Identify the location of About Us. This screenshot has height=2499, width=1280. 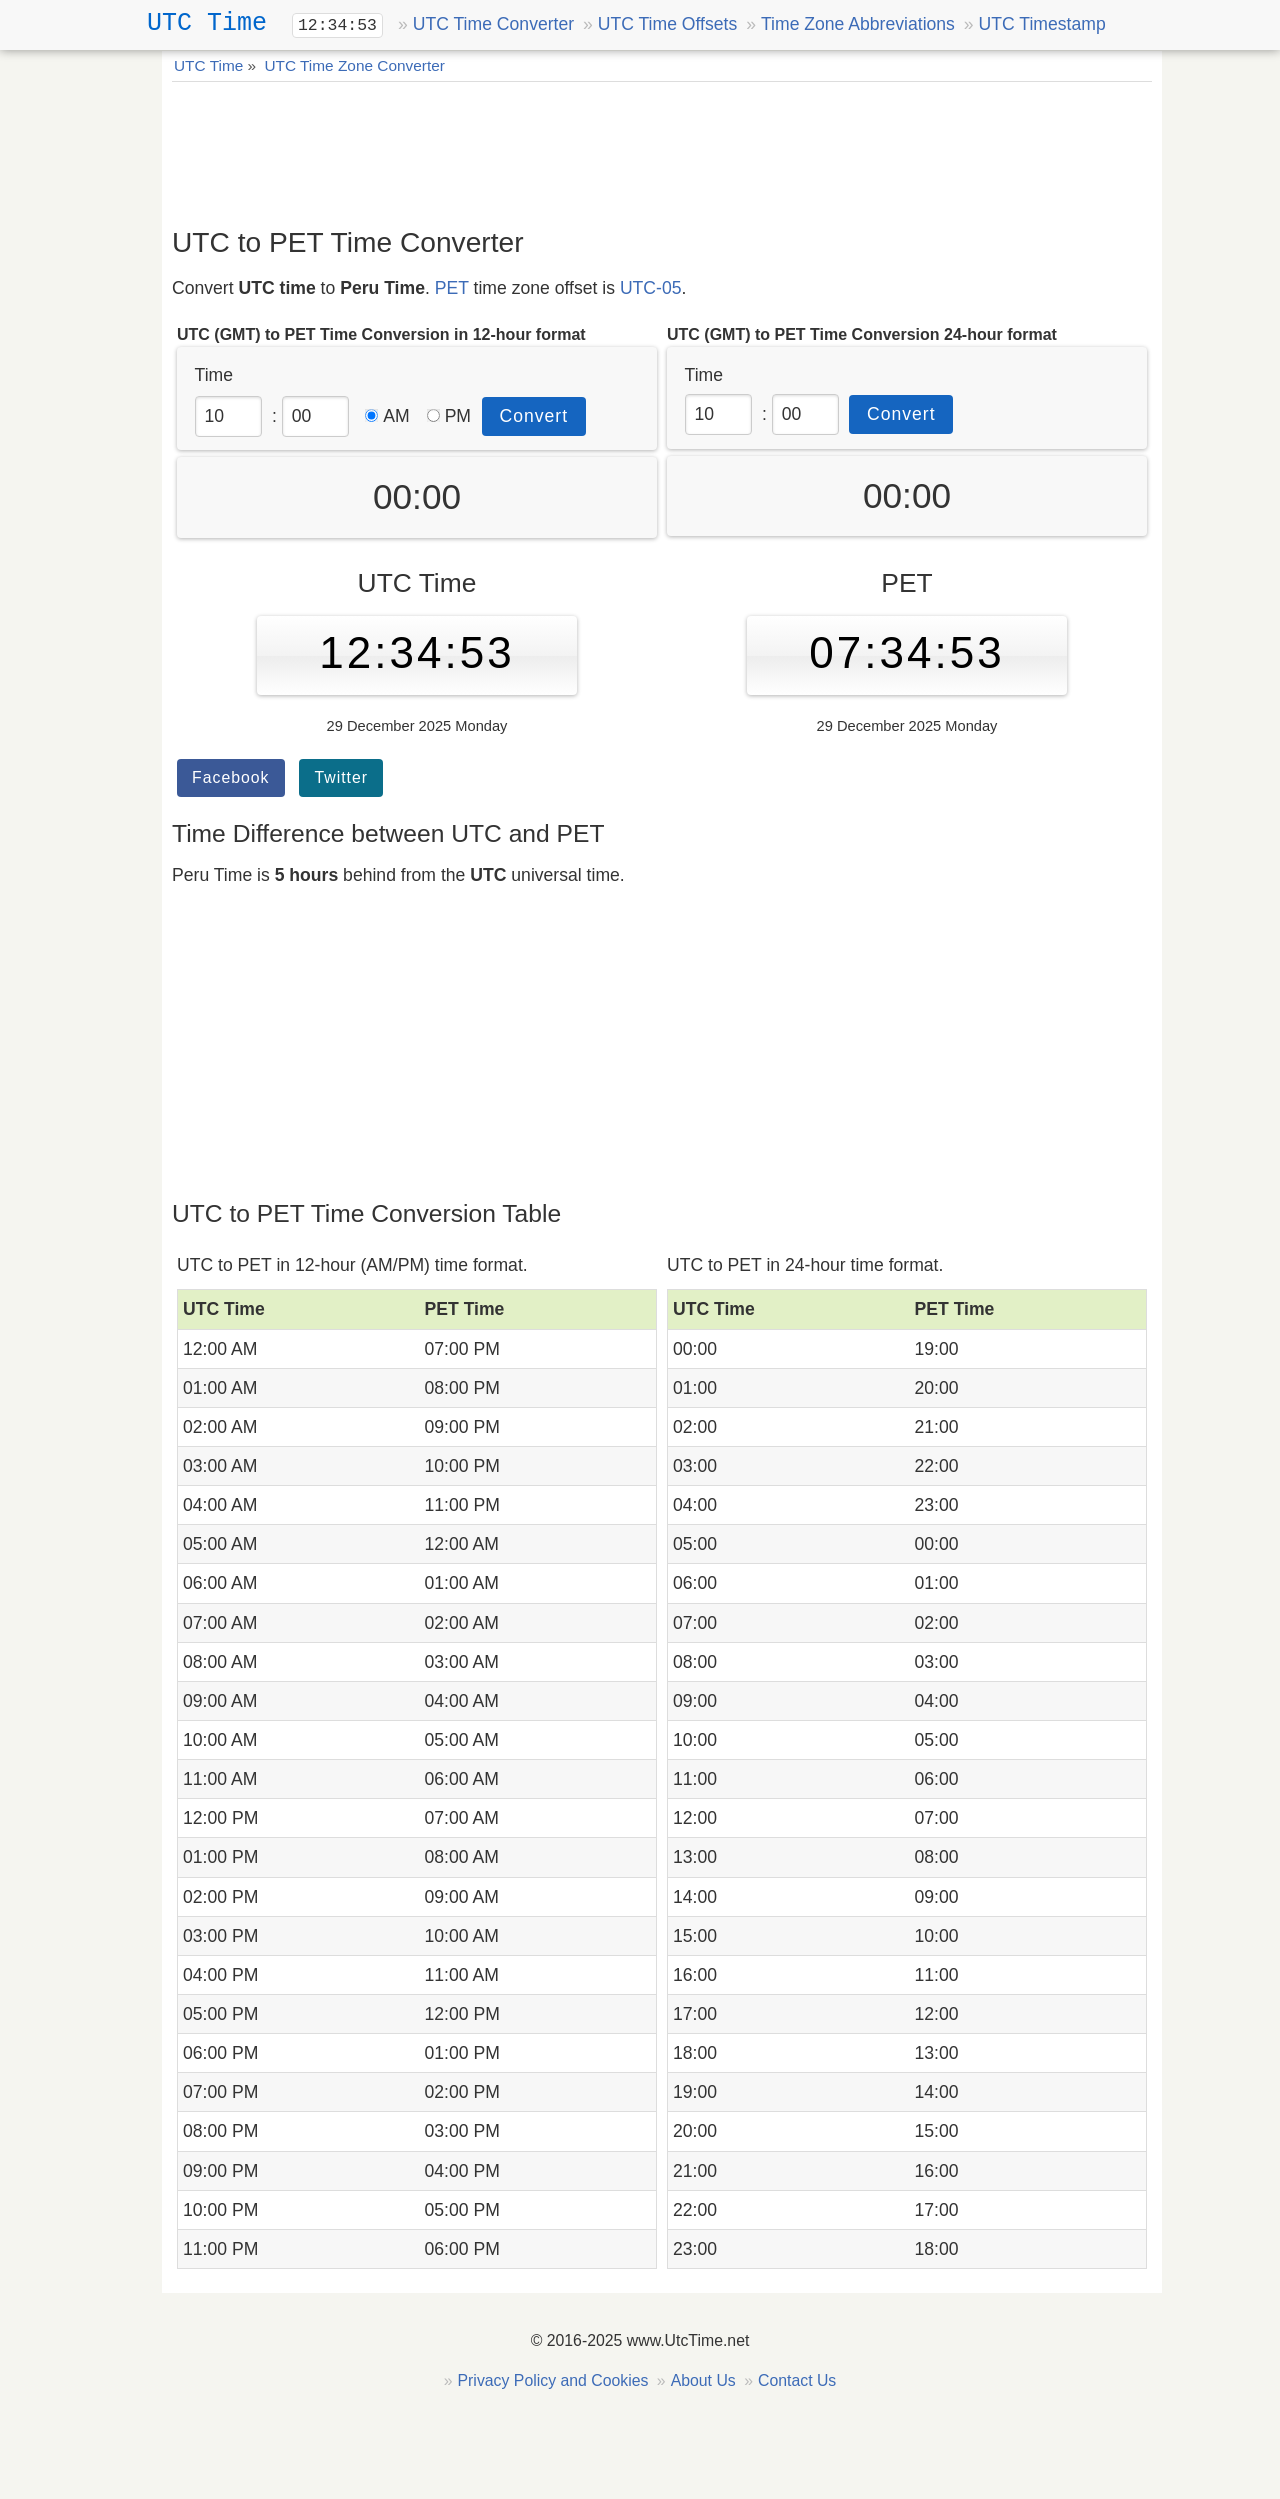
(703, 2380).